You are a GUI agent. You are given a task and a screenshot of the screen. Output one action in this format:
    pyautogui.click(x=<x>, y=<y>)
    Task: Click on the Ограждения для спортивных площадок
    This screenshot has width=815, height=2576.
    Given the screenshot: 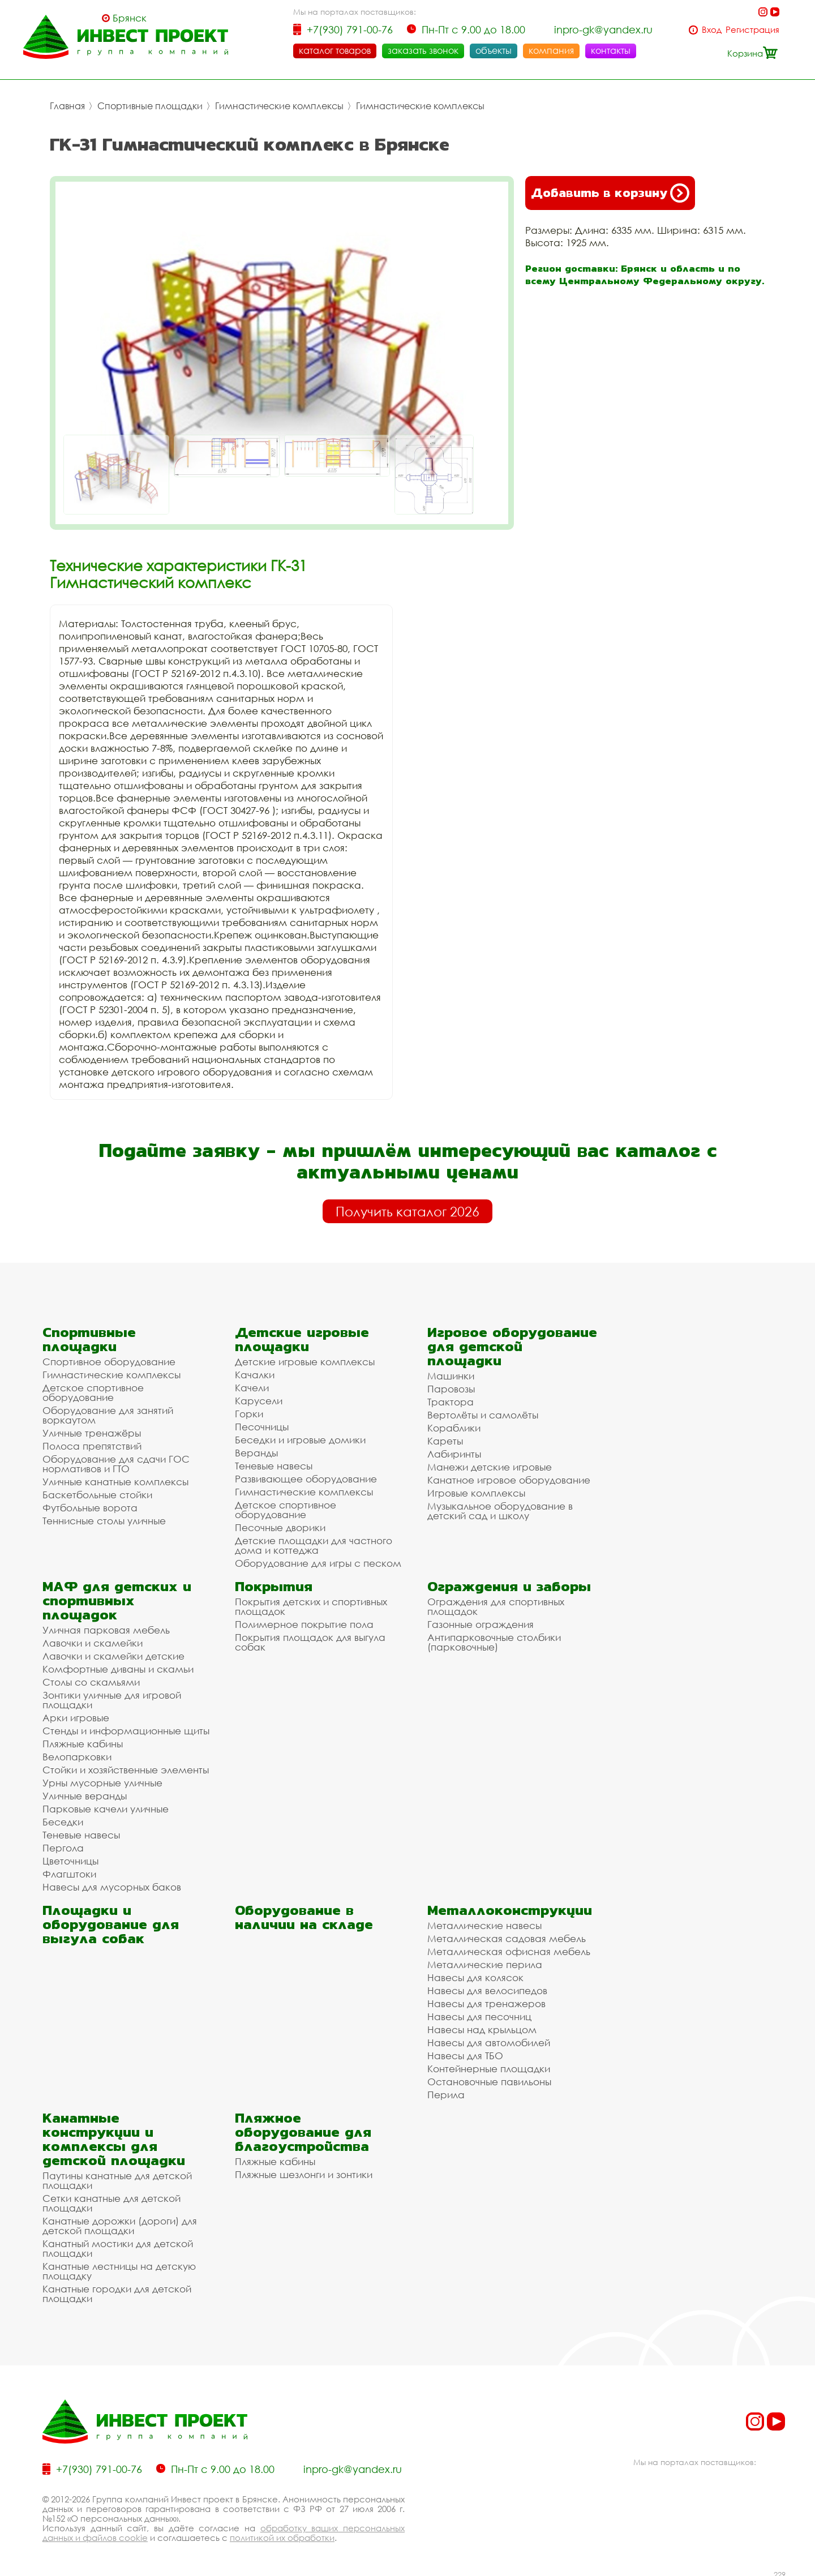 What is the action you would take?
    pyautogui.click(x=495, y=1603)
    